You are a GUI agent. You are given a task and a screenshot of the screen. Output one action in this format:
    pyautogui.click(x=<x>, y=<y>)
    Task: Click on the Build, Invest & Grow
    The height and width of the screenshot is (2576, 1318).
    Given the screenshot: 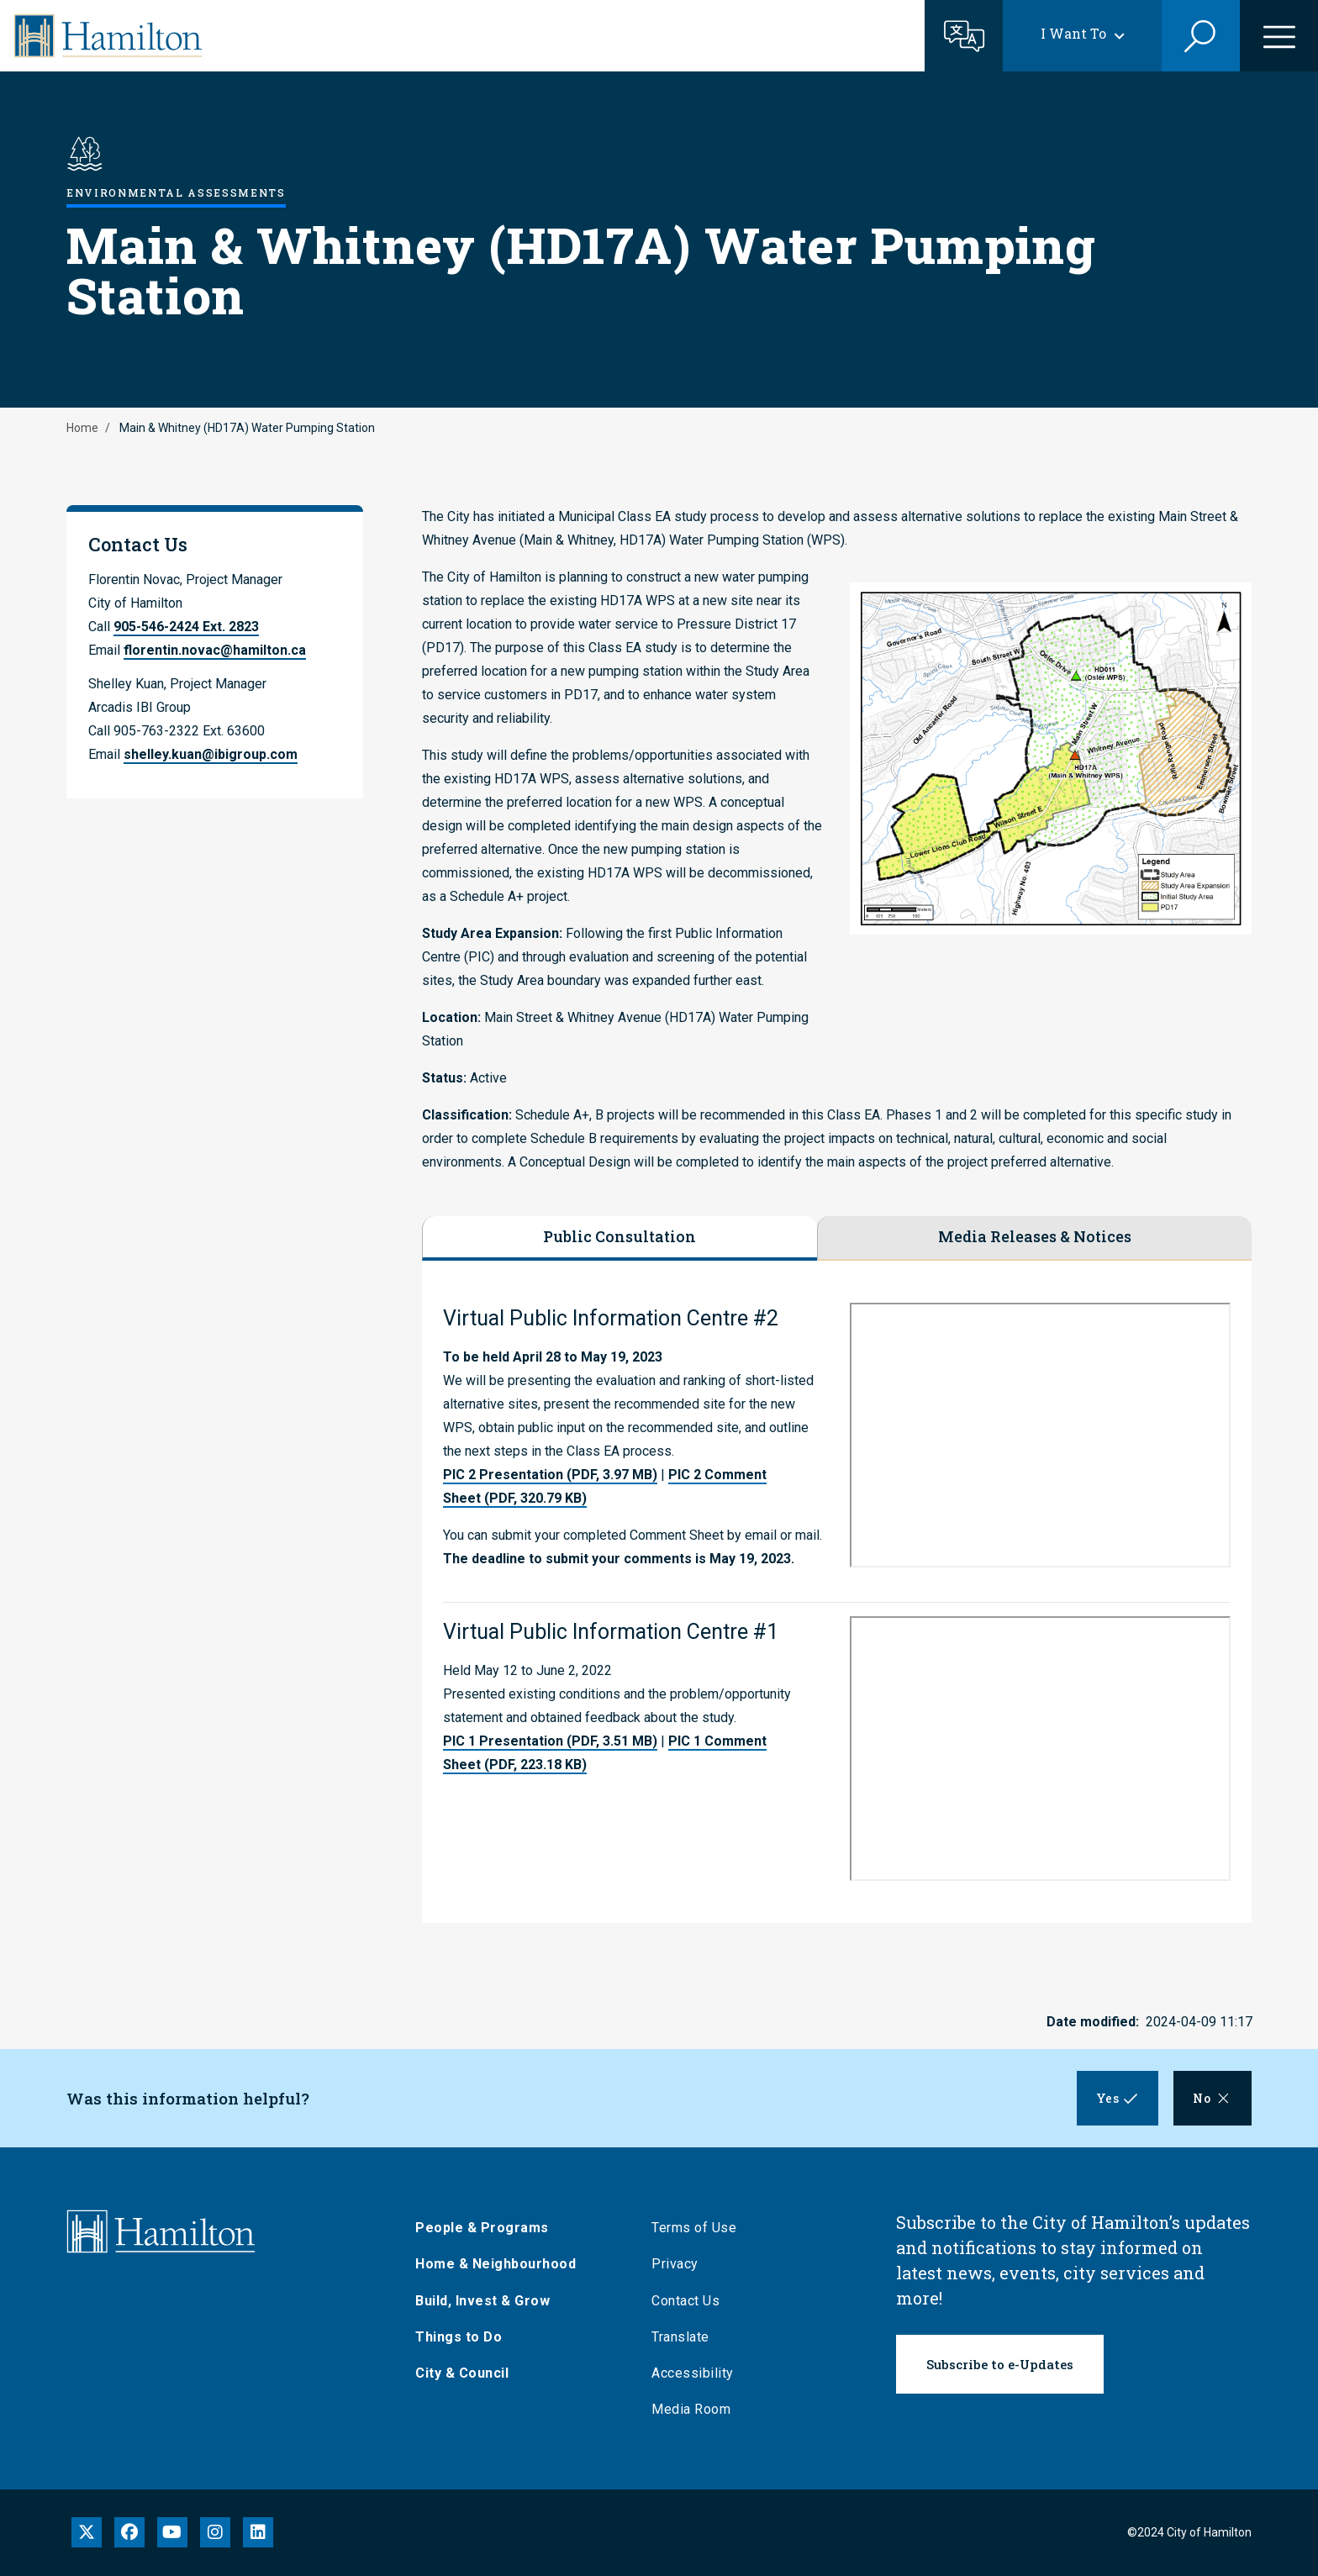 What is the action you would take?
    pyautogui.click(x=482, y=2301)
    